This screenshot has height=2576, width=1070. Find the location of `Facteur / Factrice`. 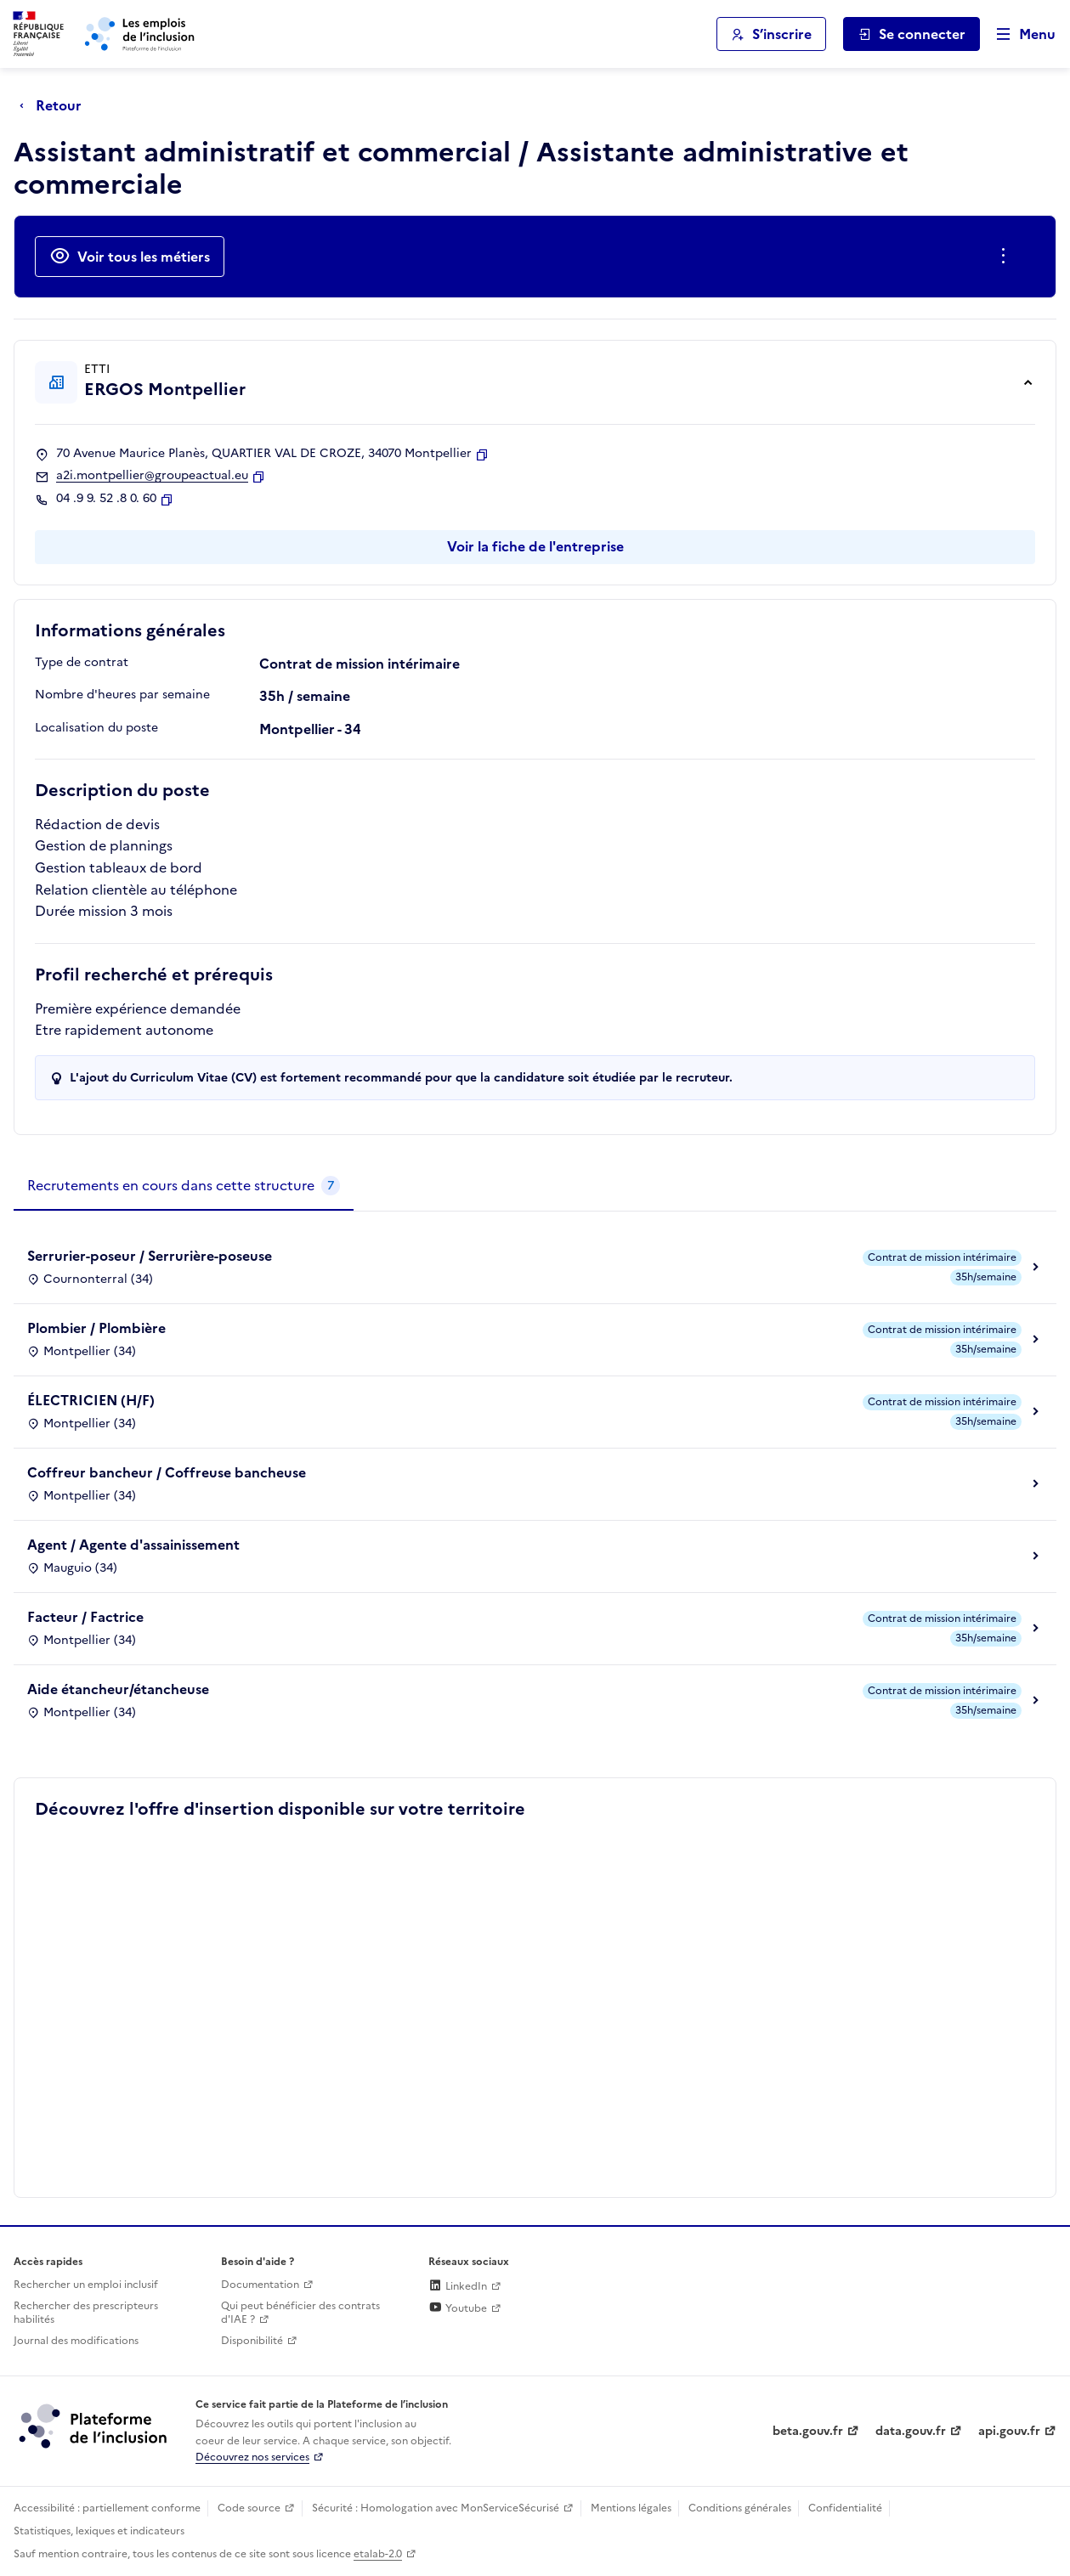

Facteur / Factrice is located at coordinates (85, 1617).